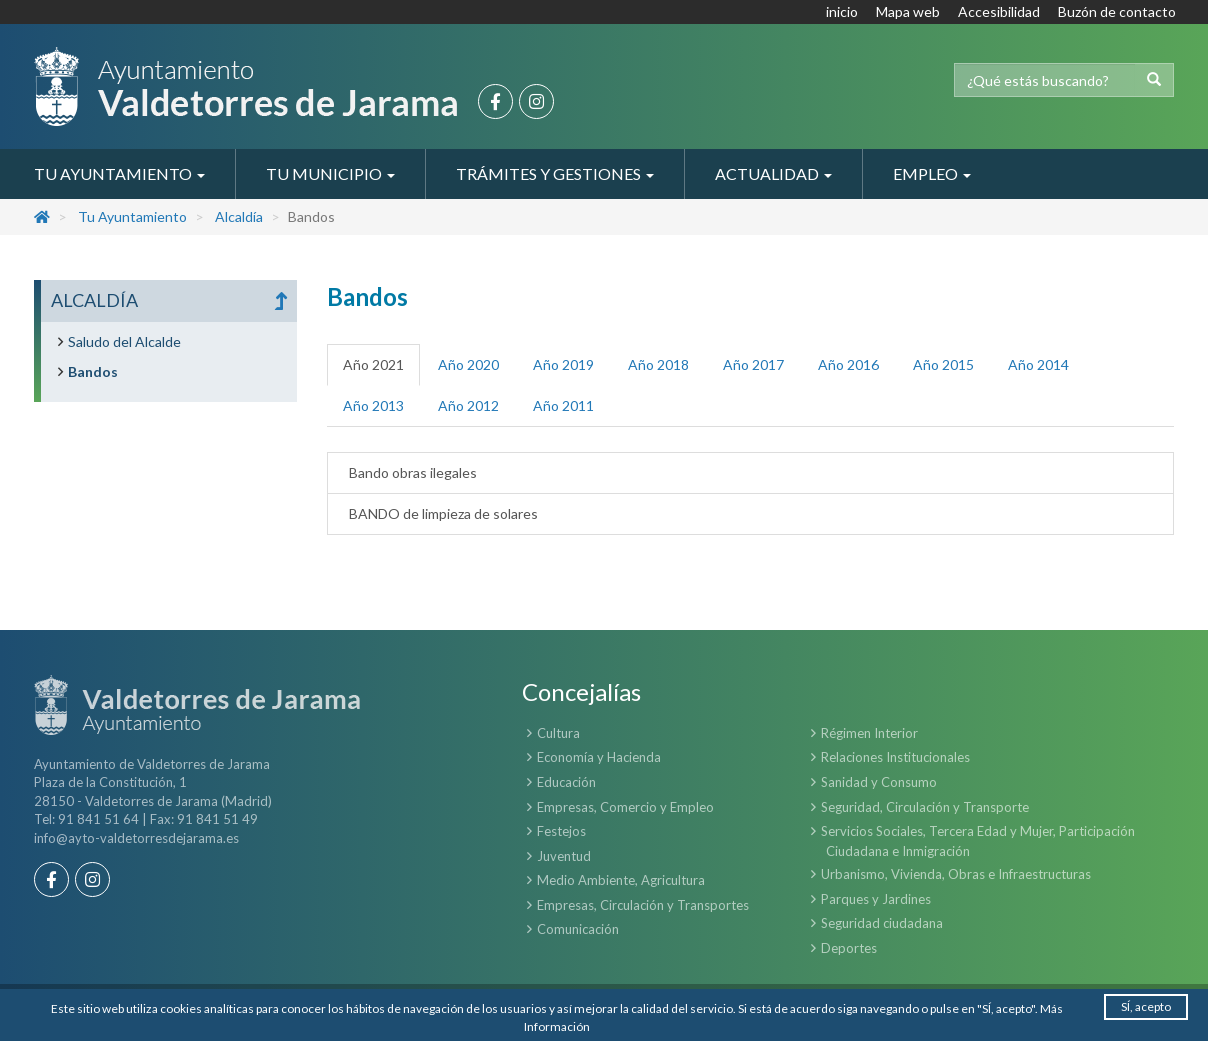  I want to click on Tu Ayuntamiento, so click(132, 216).